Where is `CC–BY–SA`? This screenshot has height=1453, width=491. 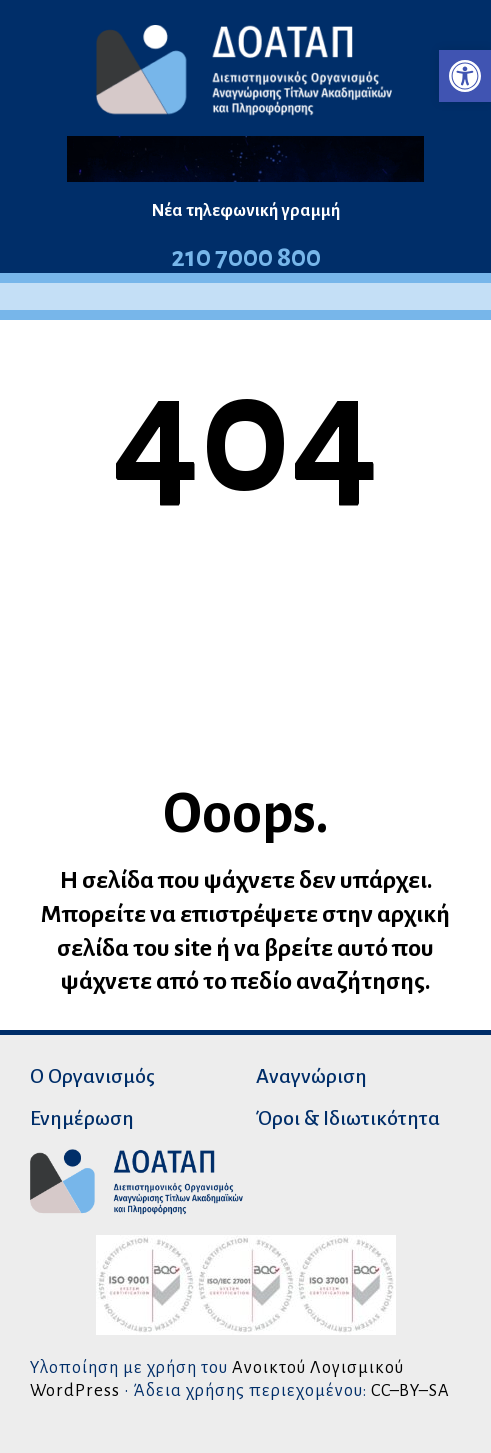 CC–BY–SA is located at coordinates (410, 1390).